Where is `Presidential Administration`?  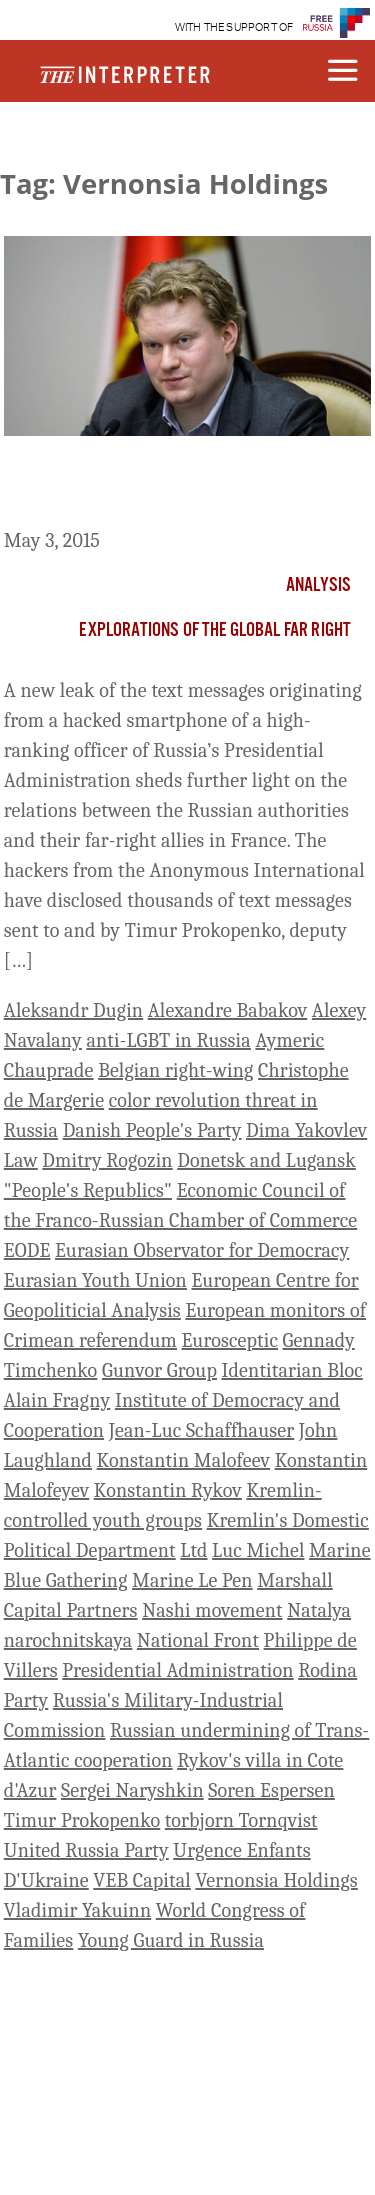 Presidential Administration is located at coordinates (177, 1670).